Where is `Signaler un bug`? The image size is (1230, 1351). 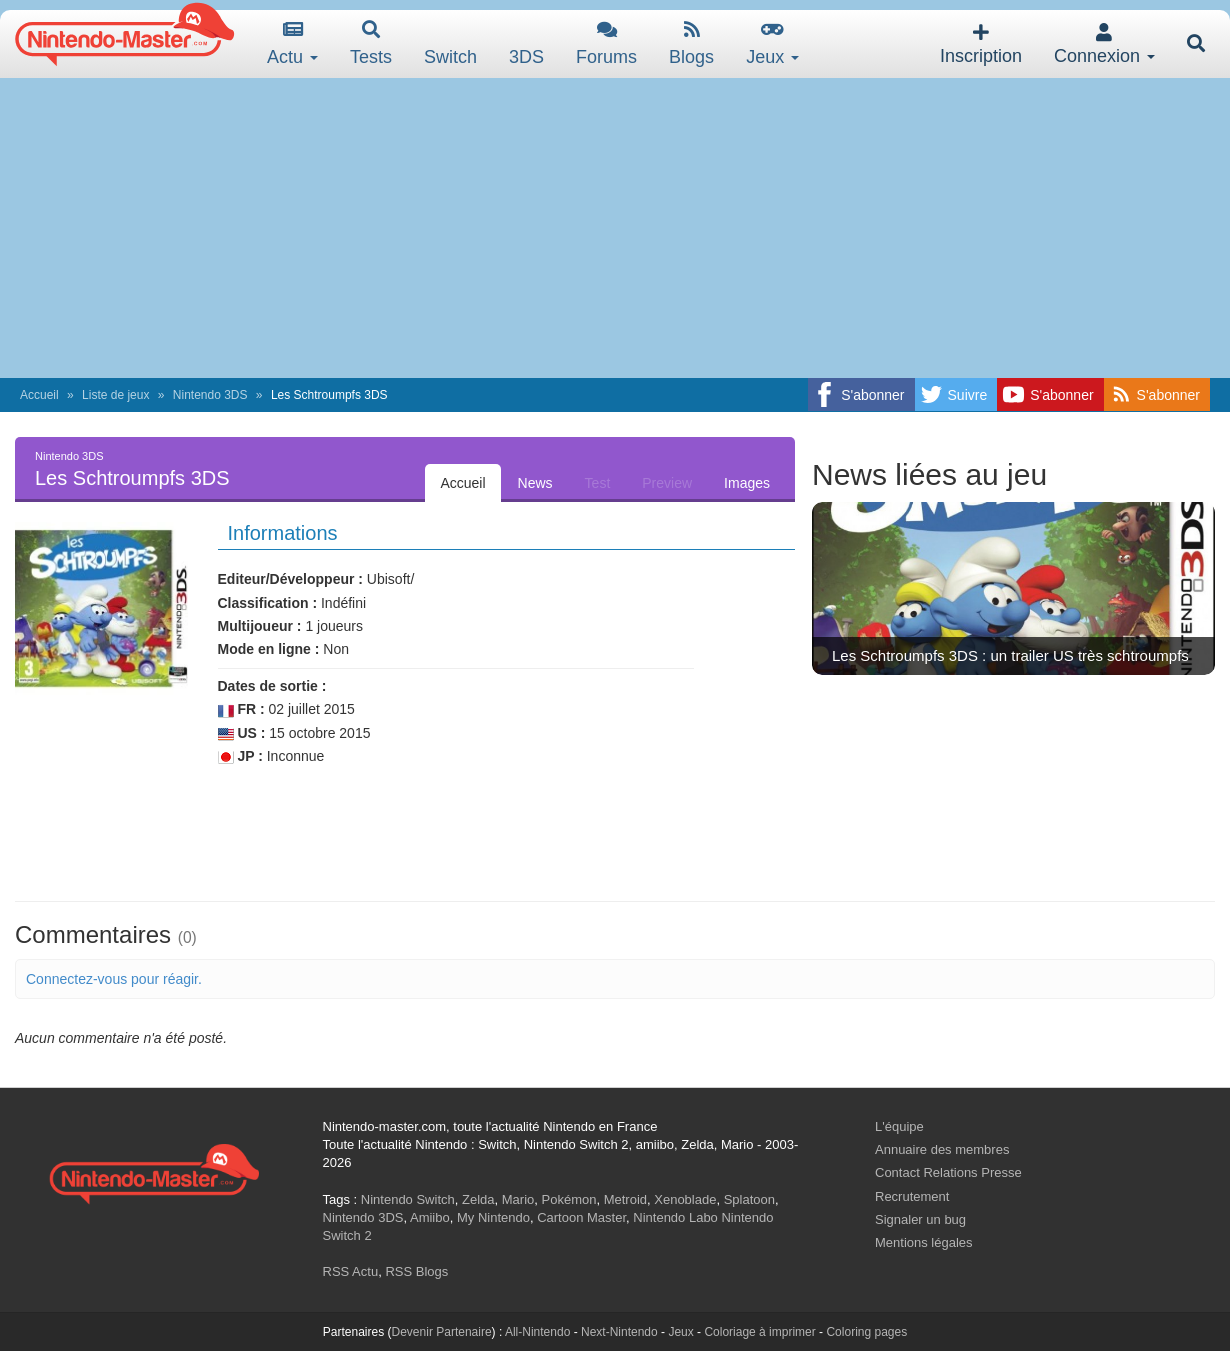
Signaler un bug is located at coordinates (920, 1219).